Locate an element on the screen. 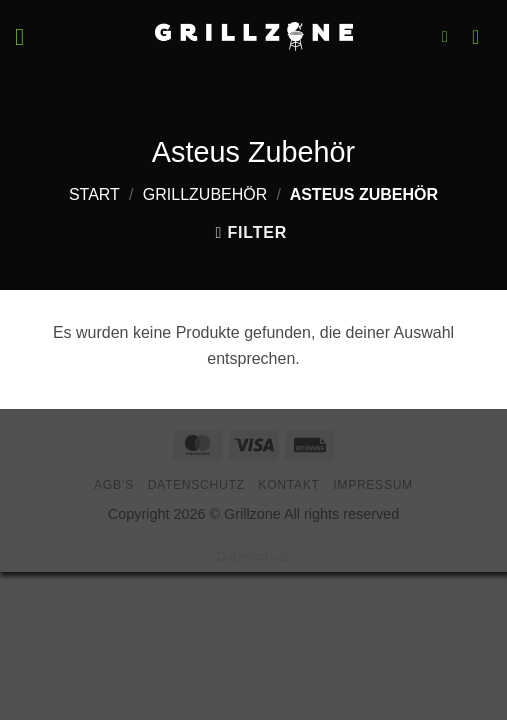 This screenshot has width=507, height=720. Impressum is located at coordinates (373, 485).